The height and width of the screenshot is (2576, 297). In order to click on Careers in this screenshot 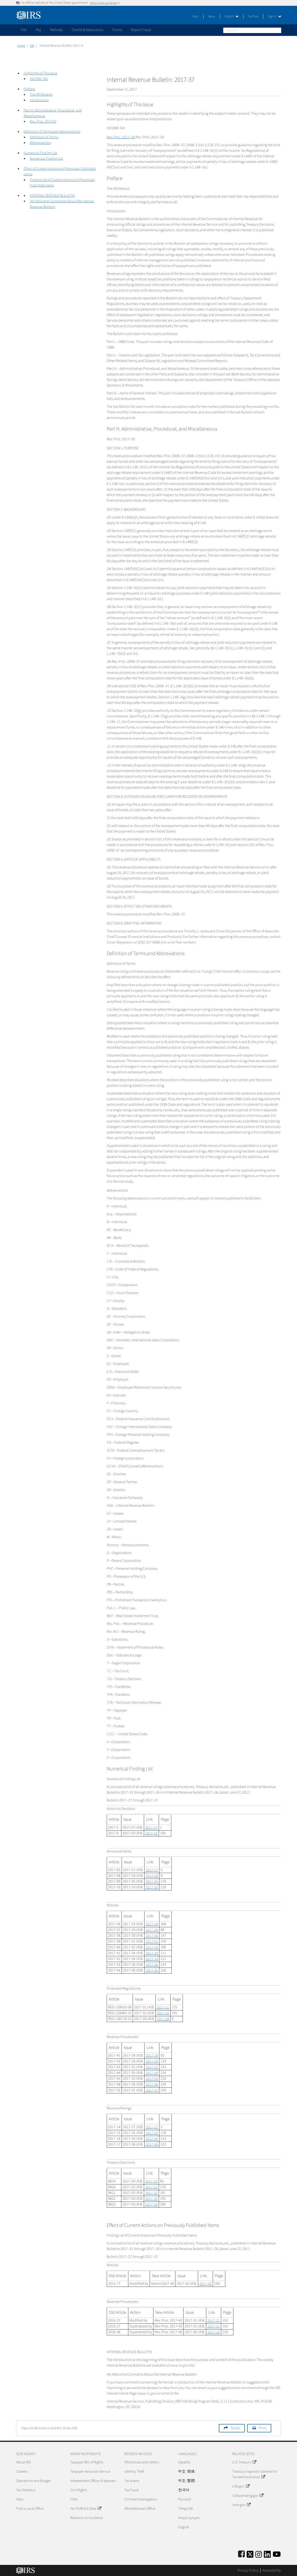, I will do `click(22, 2471)`.